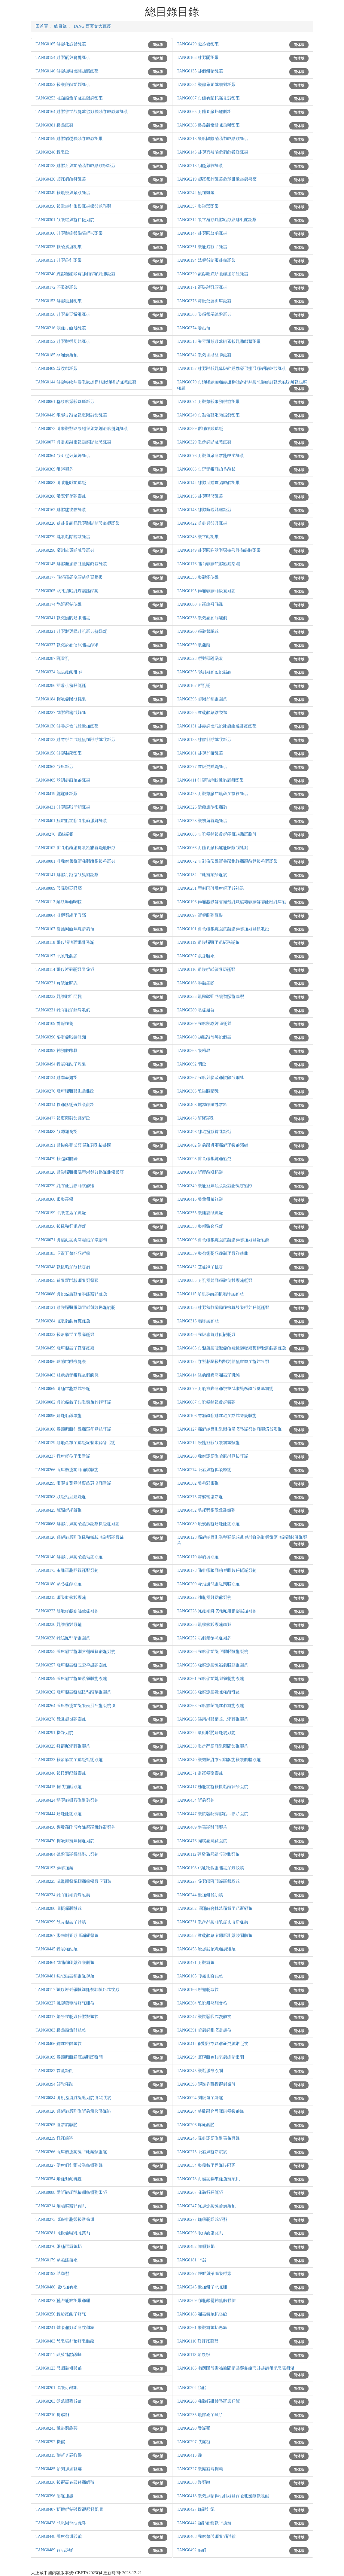 This screenshot has width=344, height=2576. What do you see at coordinates (69, 2165) in the screenshot?
I see `TANG0327 𗗉𘟙𗢭𗢳𘇂𗹰𗖵𗦳𗨙𗡶𘐡` at bounding box center [69, 2165].